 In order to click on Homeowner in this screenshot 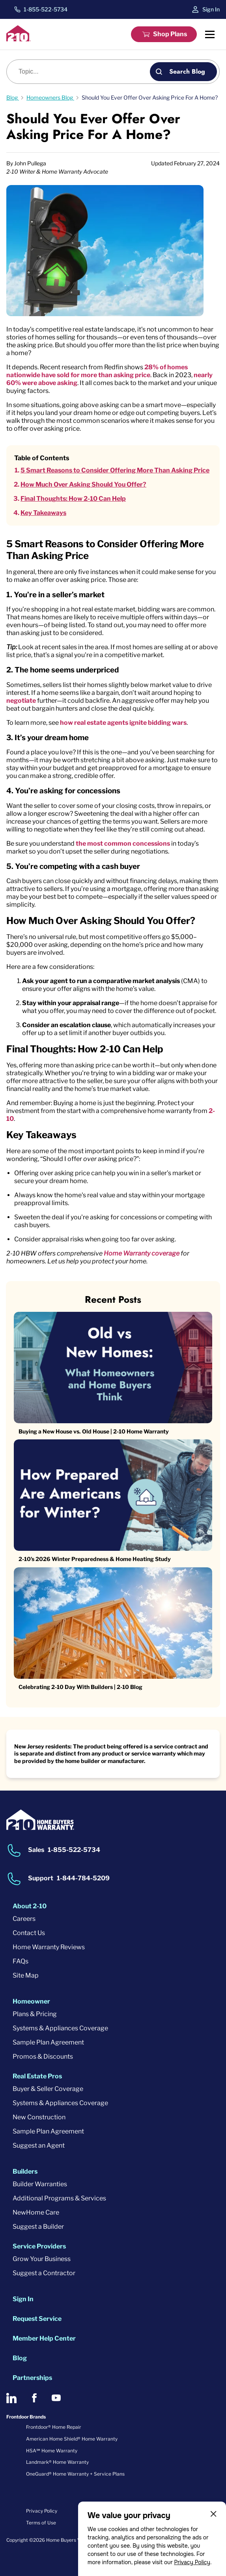, I will do `click(31, 2001)`.